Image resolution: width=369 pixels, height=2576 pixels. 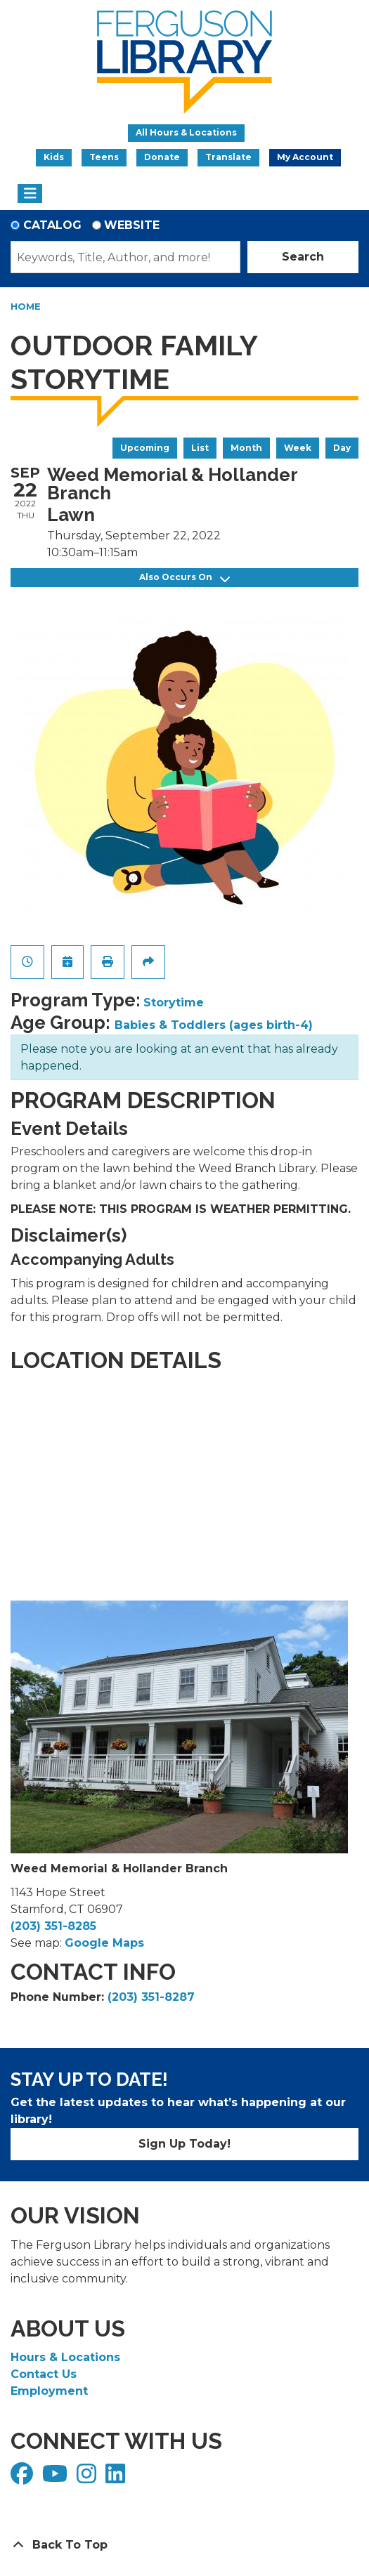 I want to click on Also Occurs On, so click(x=184, y=578).